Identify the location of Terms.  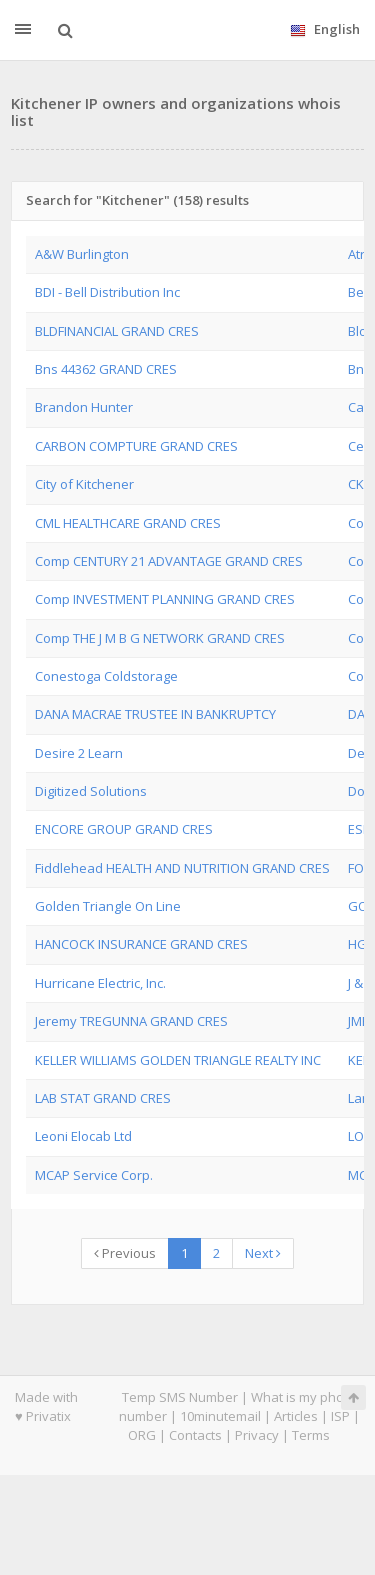
(311, 1435).